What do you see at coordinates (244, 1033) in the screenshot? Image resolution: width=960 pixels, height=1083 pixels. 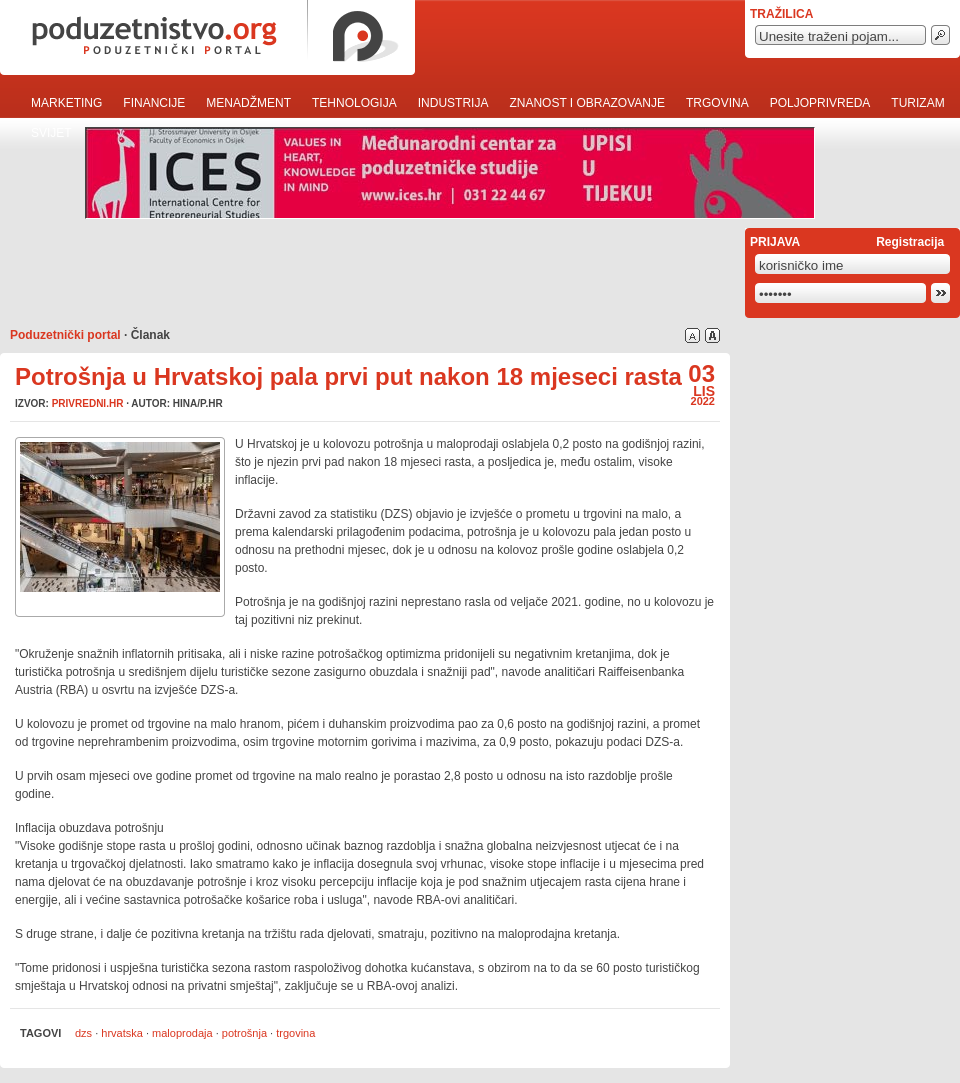 I see `potrošnja` at bounding box center [244, 1033].